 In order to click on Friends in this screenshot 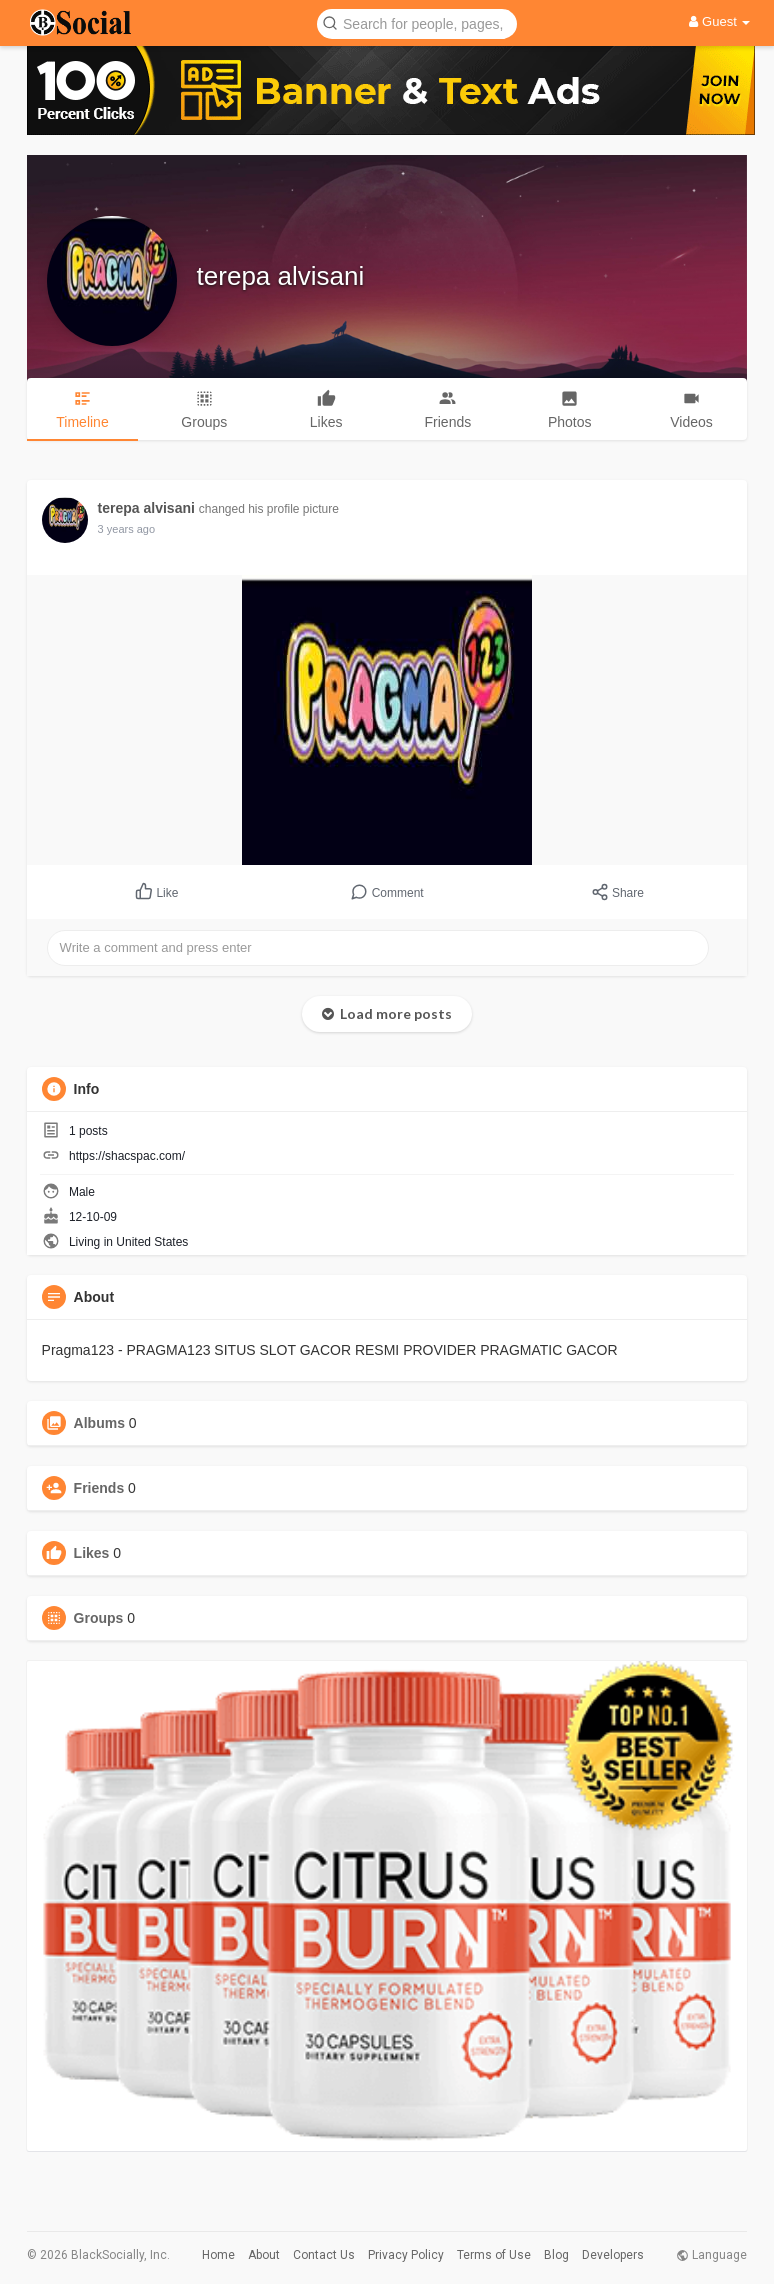, I will do `click(99, 1488)`.